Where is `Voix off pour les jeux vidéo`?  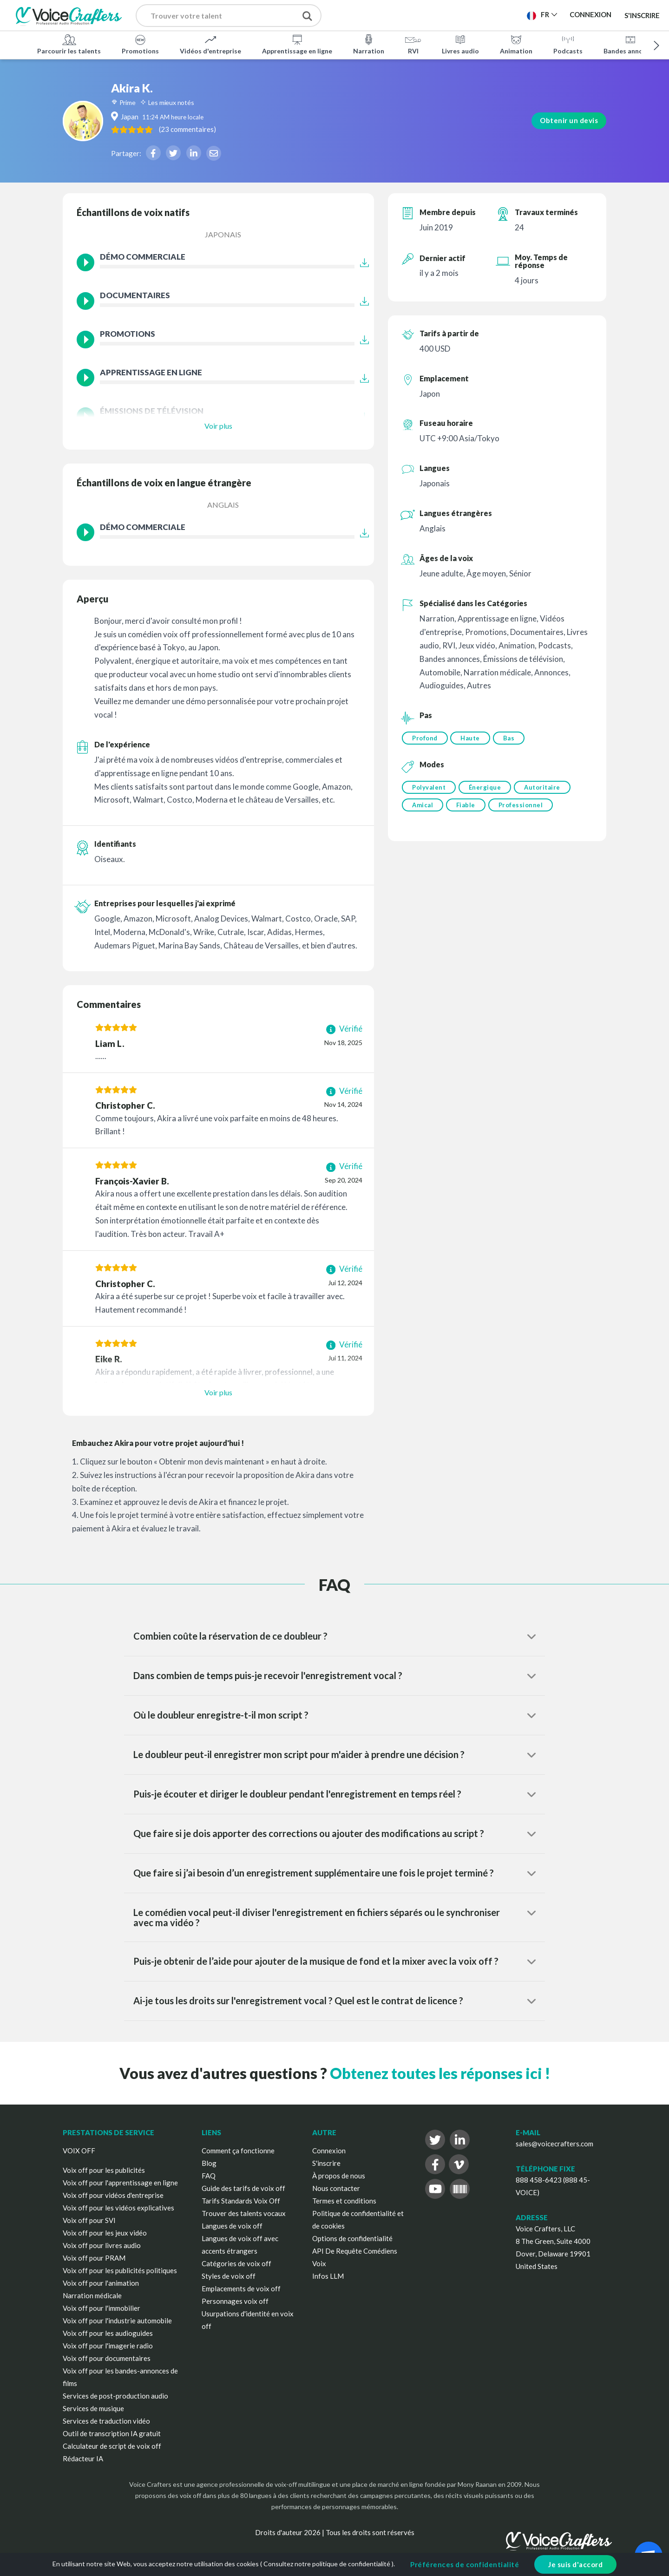
Voix off pour les jeux vidéo is located at coordinates (105, 2233).